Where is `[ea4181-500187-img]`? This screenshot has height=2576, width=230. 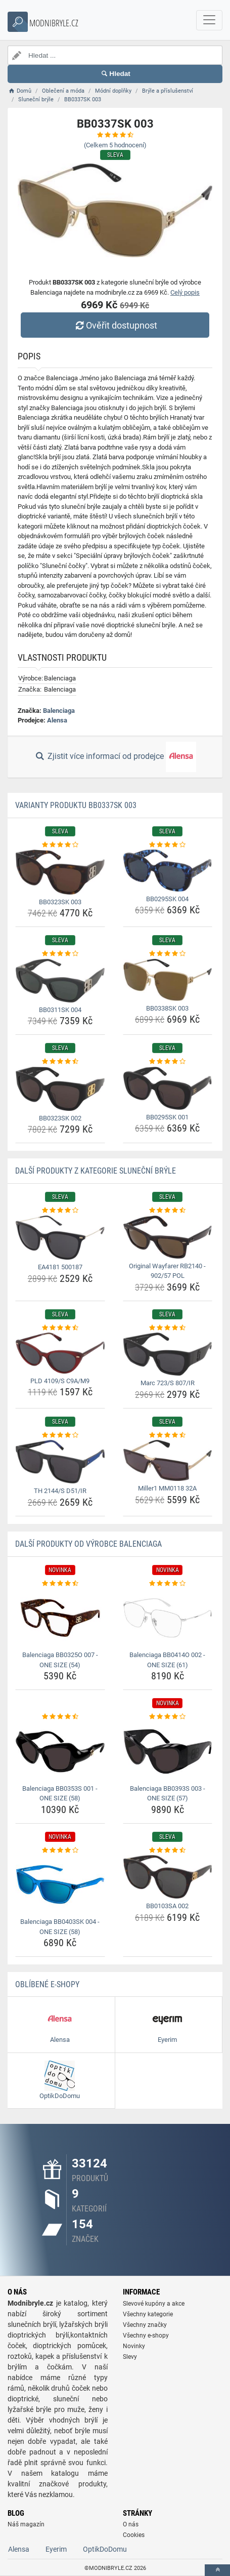
[ea4181-500187-img] is located at coordinates (60, 1238).